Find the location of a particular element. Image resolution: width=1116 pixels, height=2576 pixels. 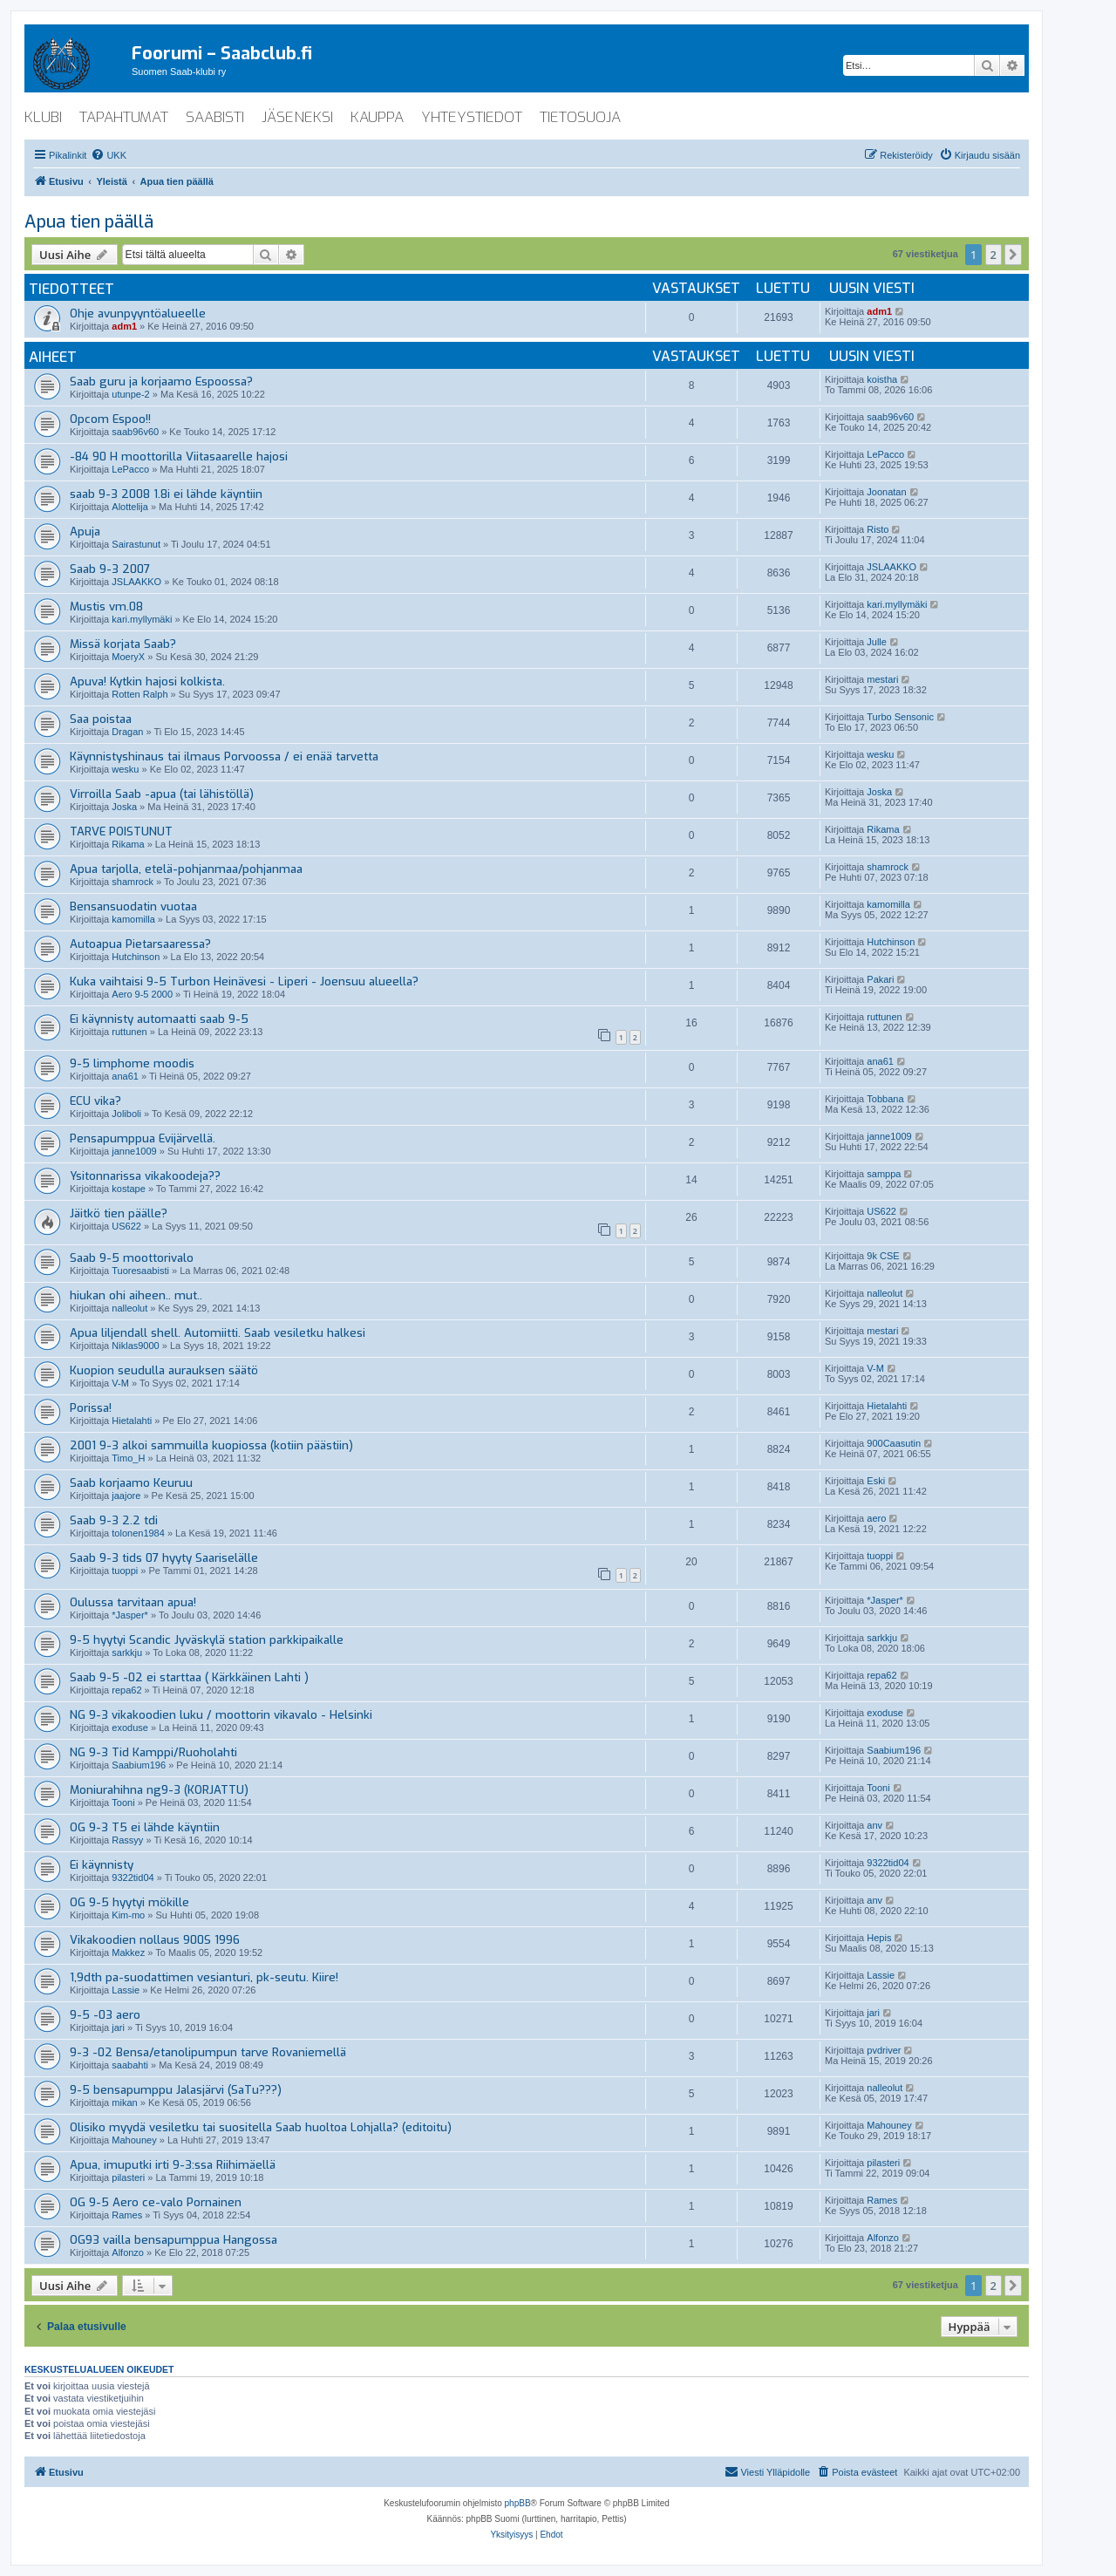

saabisti [menuitem] is located at coordinates (215, 117).